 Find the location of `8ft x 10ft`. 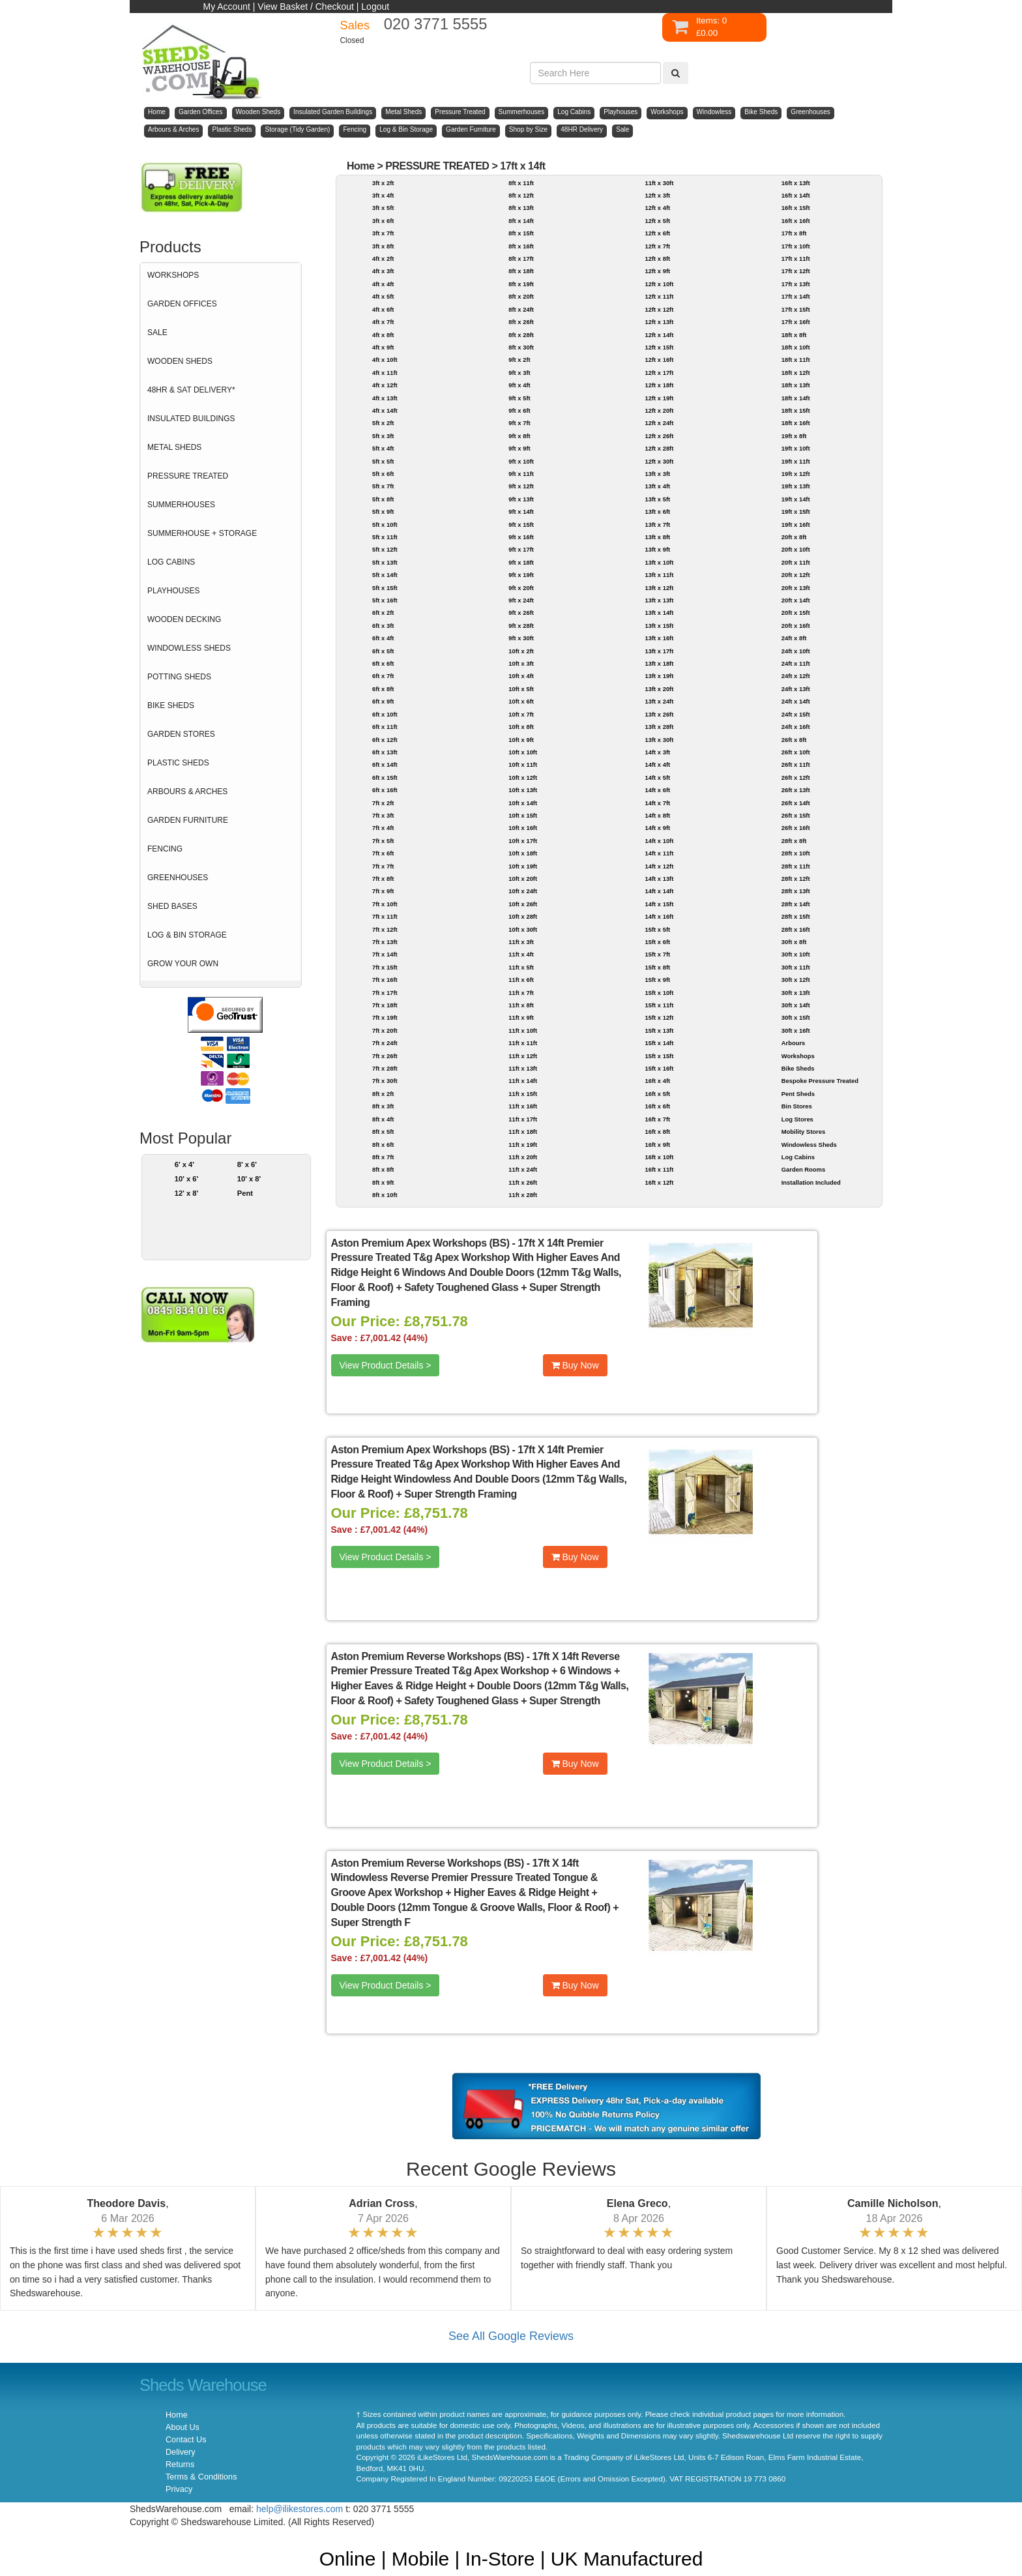

8ft x 10ft is located at coordinates (385, 1194).